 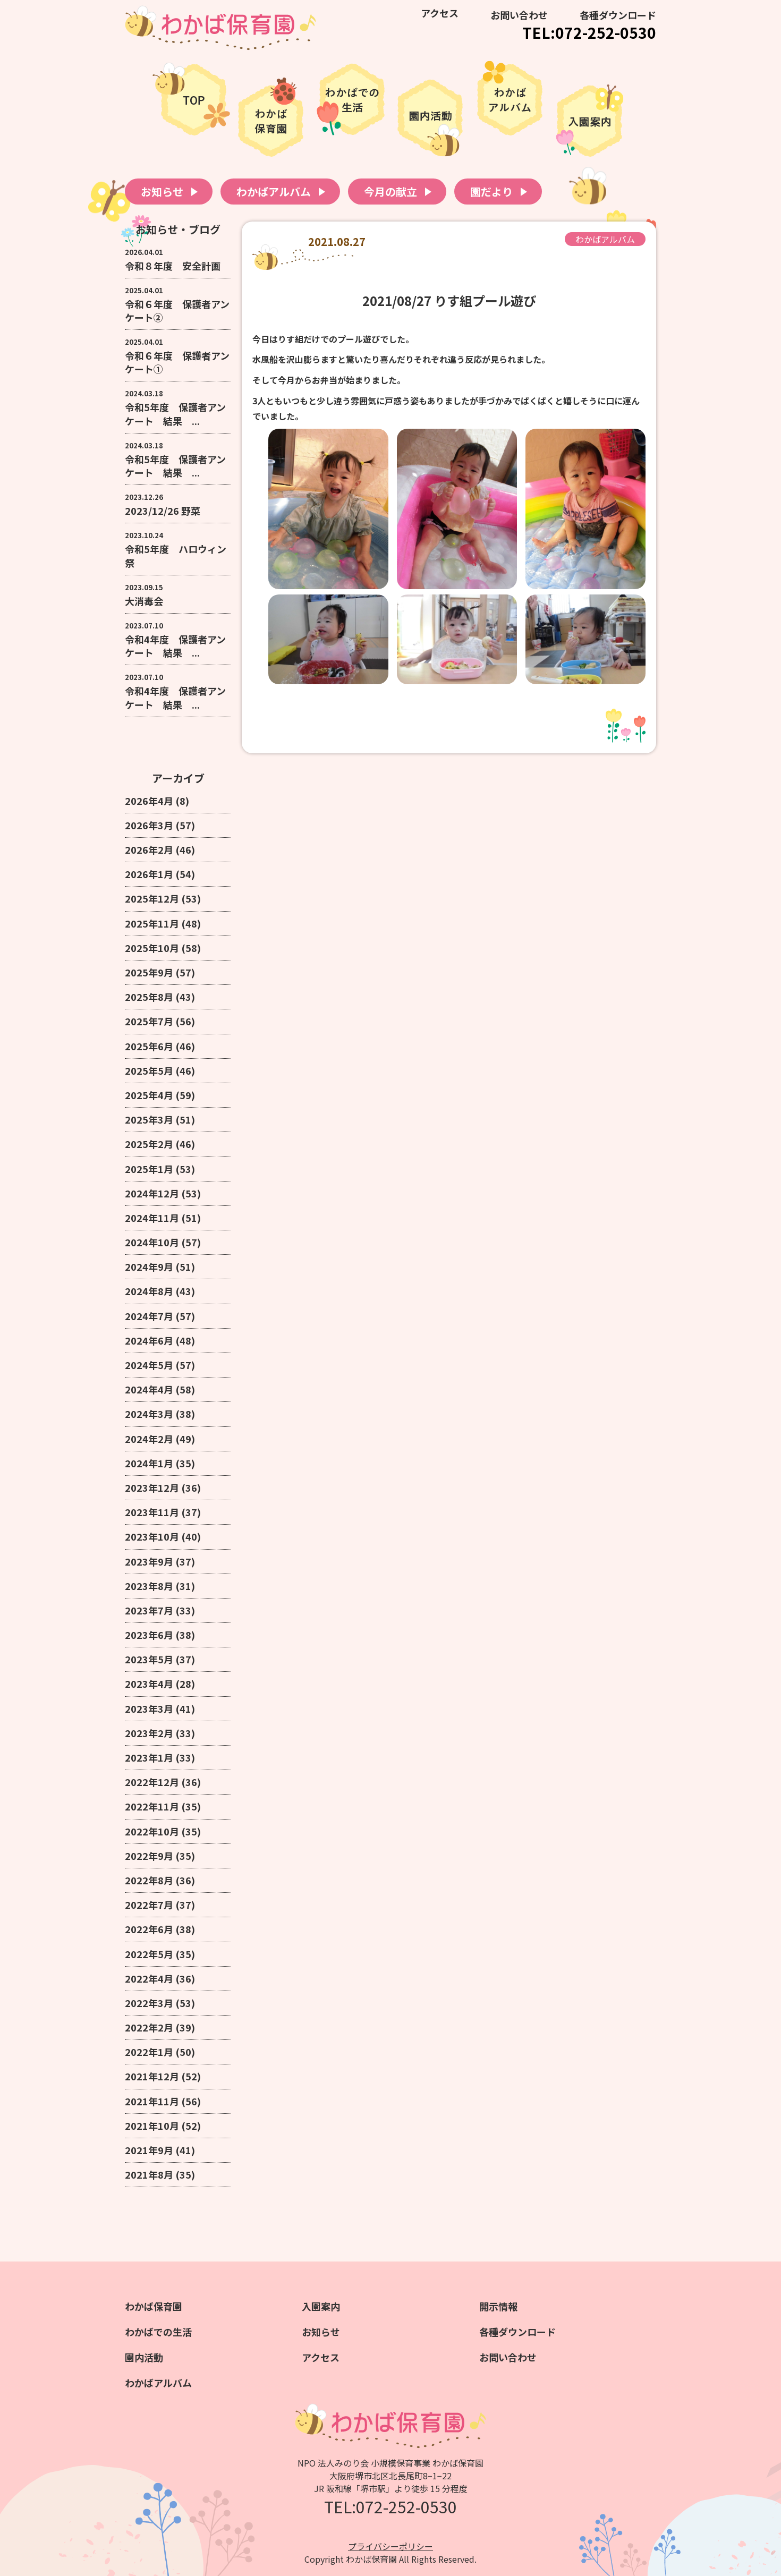 I want to click on 2022年2月, so click(x=149, y=2027).